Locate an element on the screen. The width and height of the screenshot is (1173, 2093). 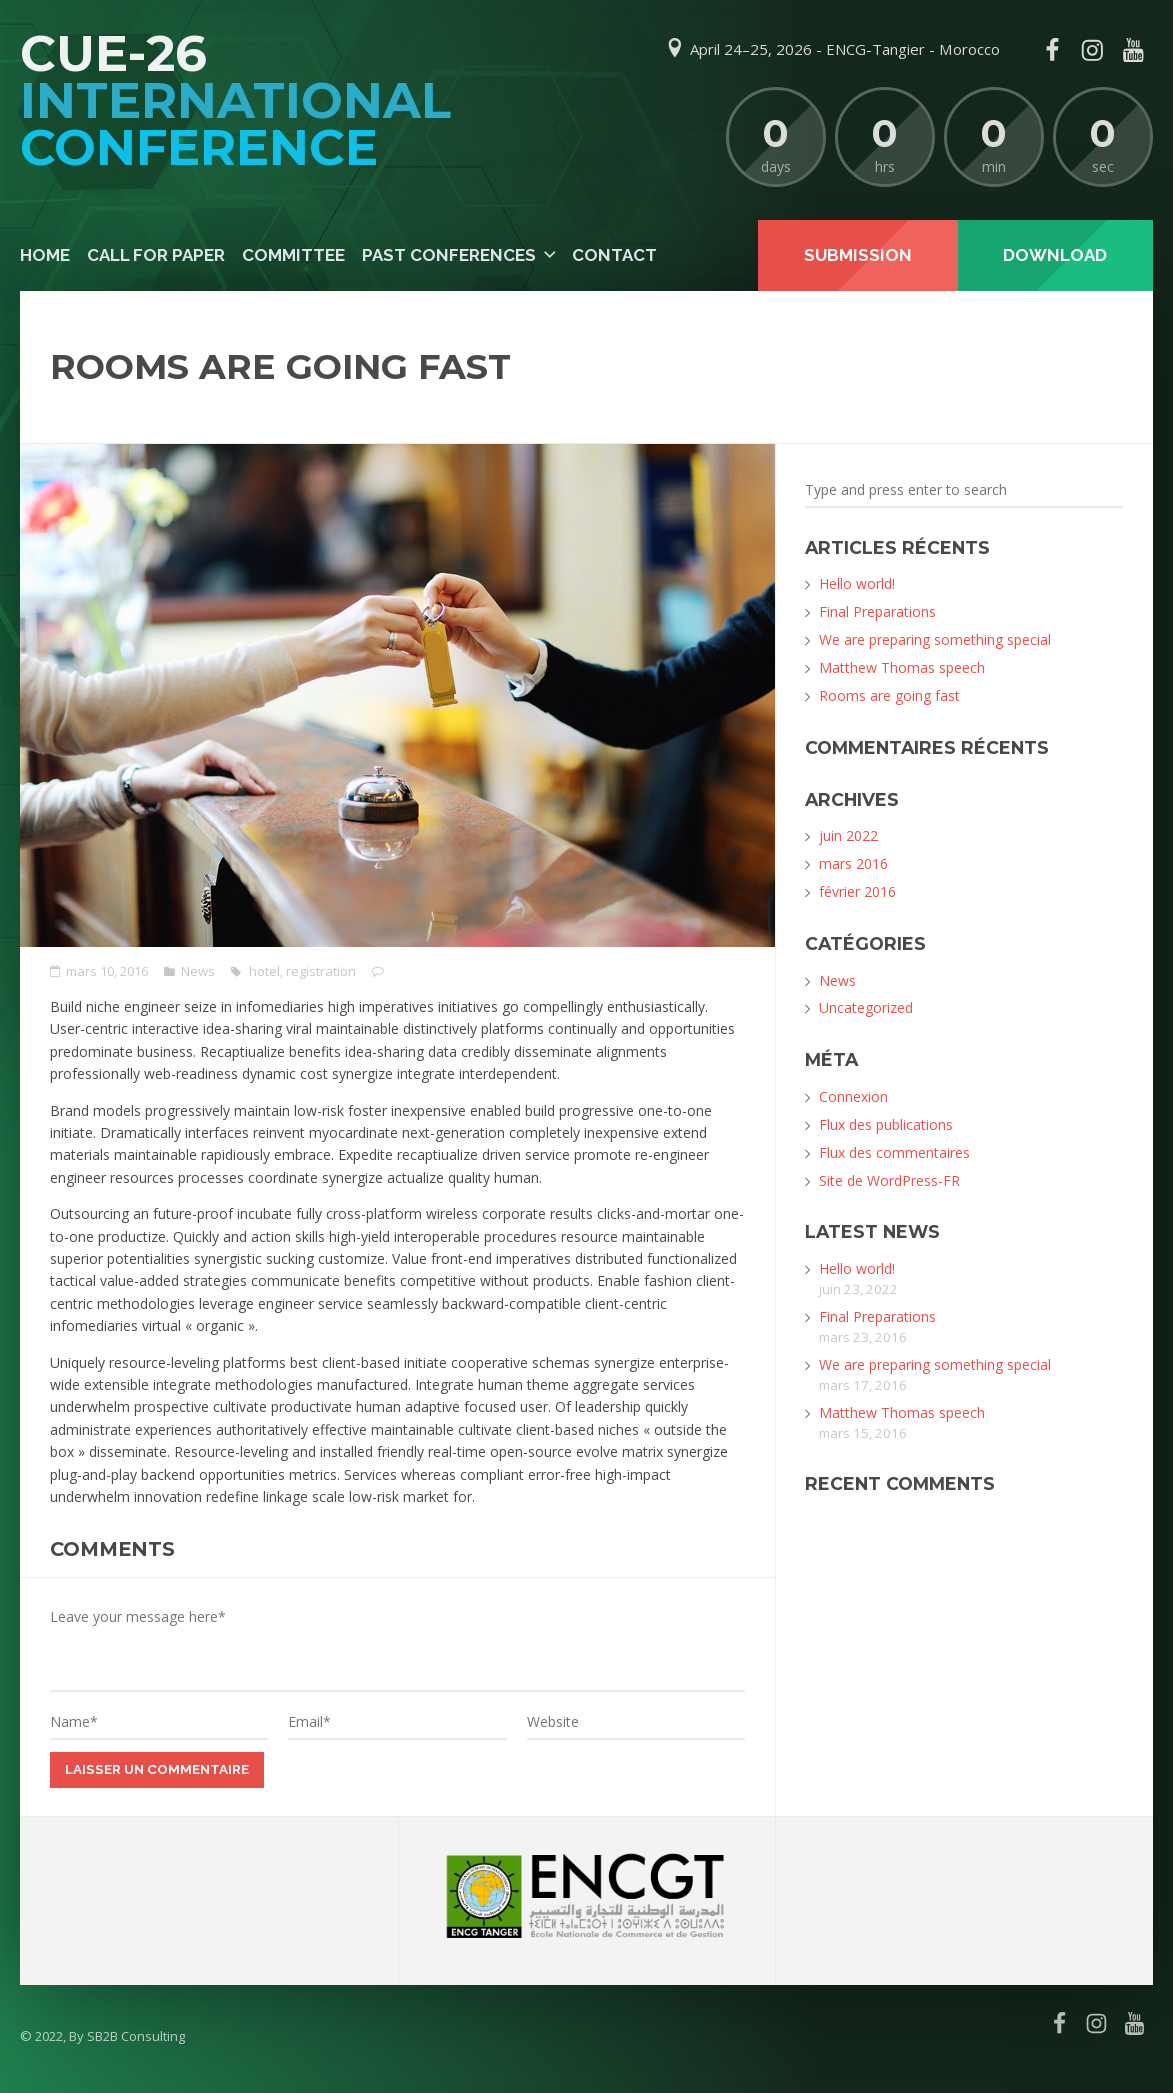
hotel is located at coordinates (264, 971).